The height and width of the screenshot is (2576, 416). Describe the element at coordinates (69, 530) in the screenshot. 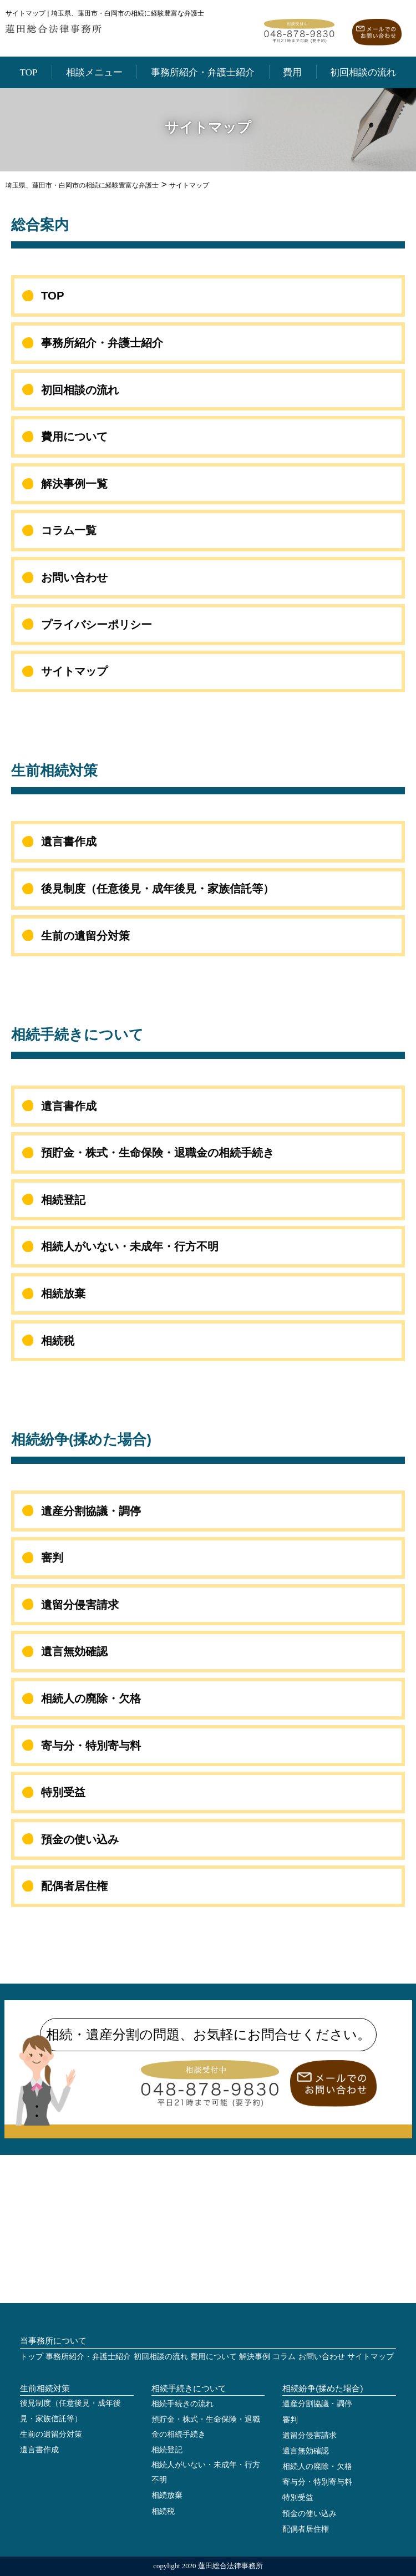

I see `コラム一覧` at that location.